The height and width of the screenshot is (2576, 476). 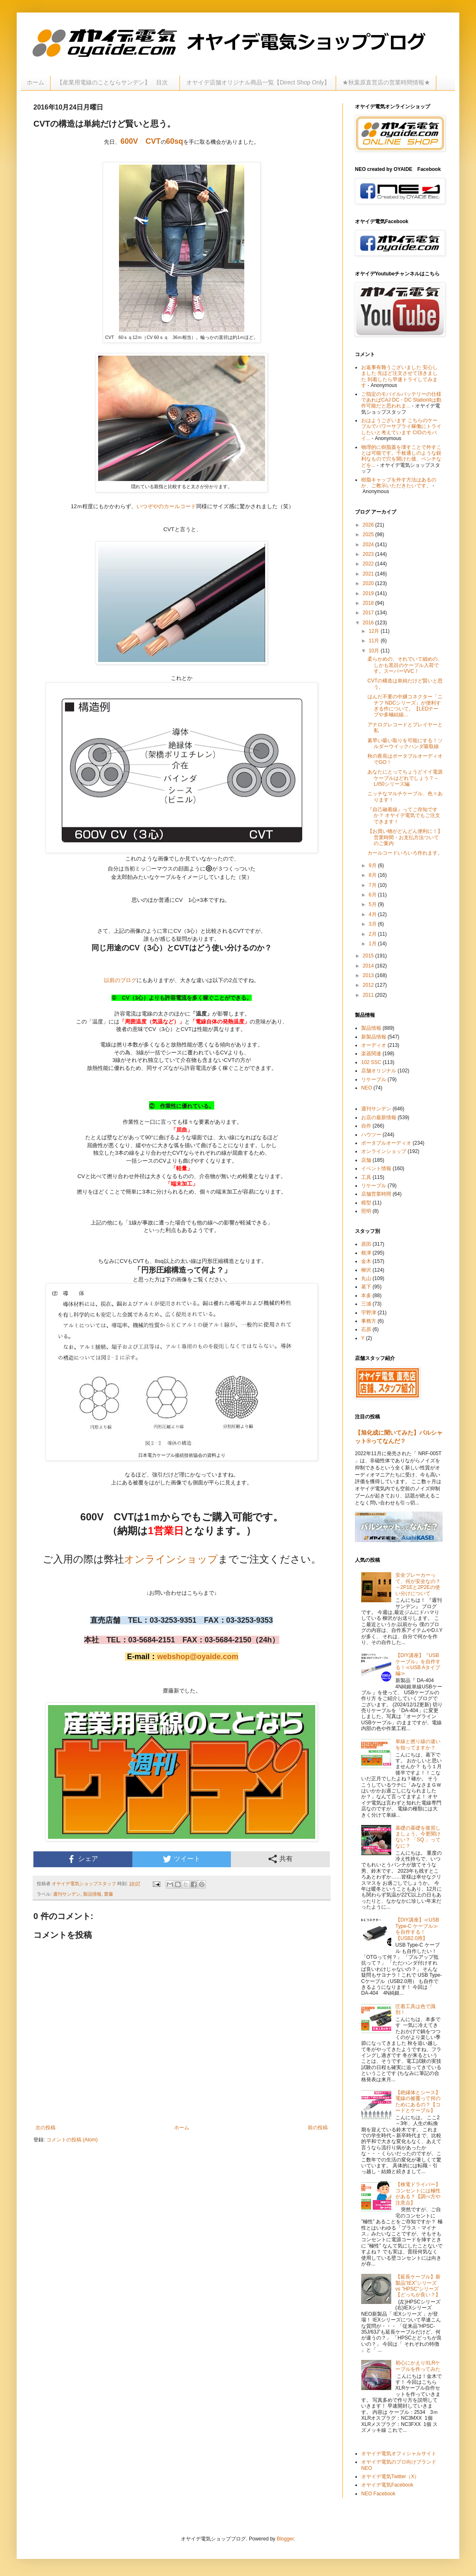 I want to click on 本多, so click(x=366, y=1295).